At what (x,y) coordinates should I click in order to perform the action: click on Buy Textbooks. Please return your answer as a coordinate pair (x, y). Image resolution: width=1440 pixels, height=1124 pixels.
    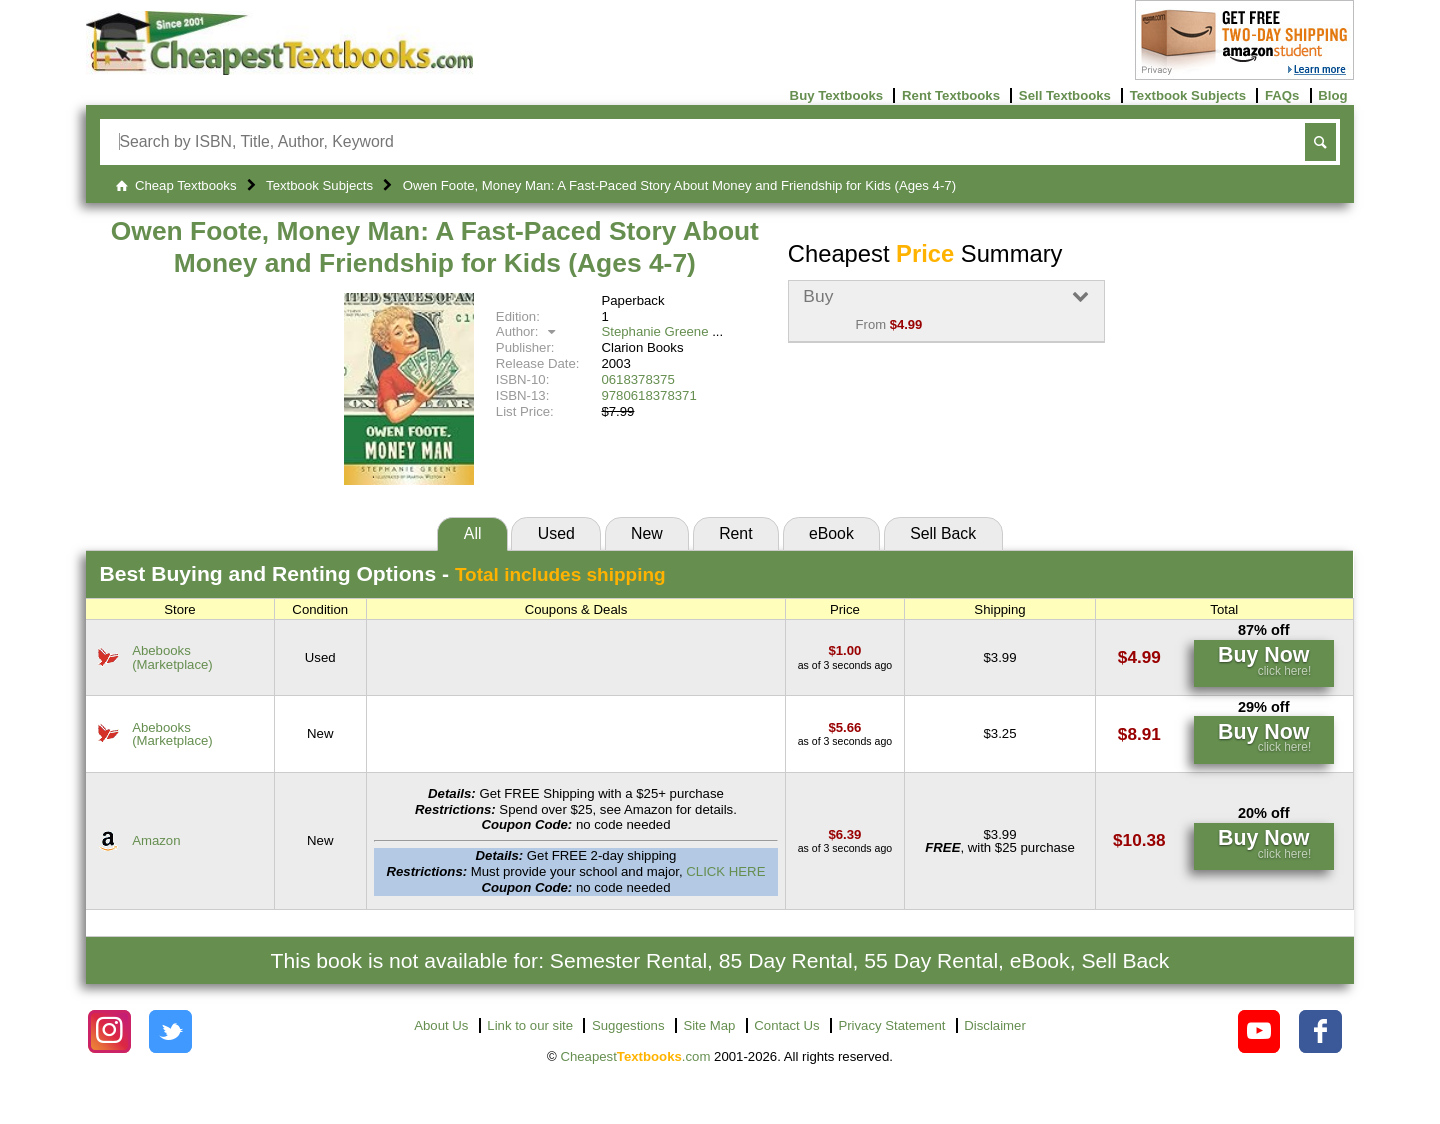
    Looking at the image, I should click on (837, 95).